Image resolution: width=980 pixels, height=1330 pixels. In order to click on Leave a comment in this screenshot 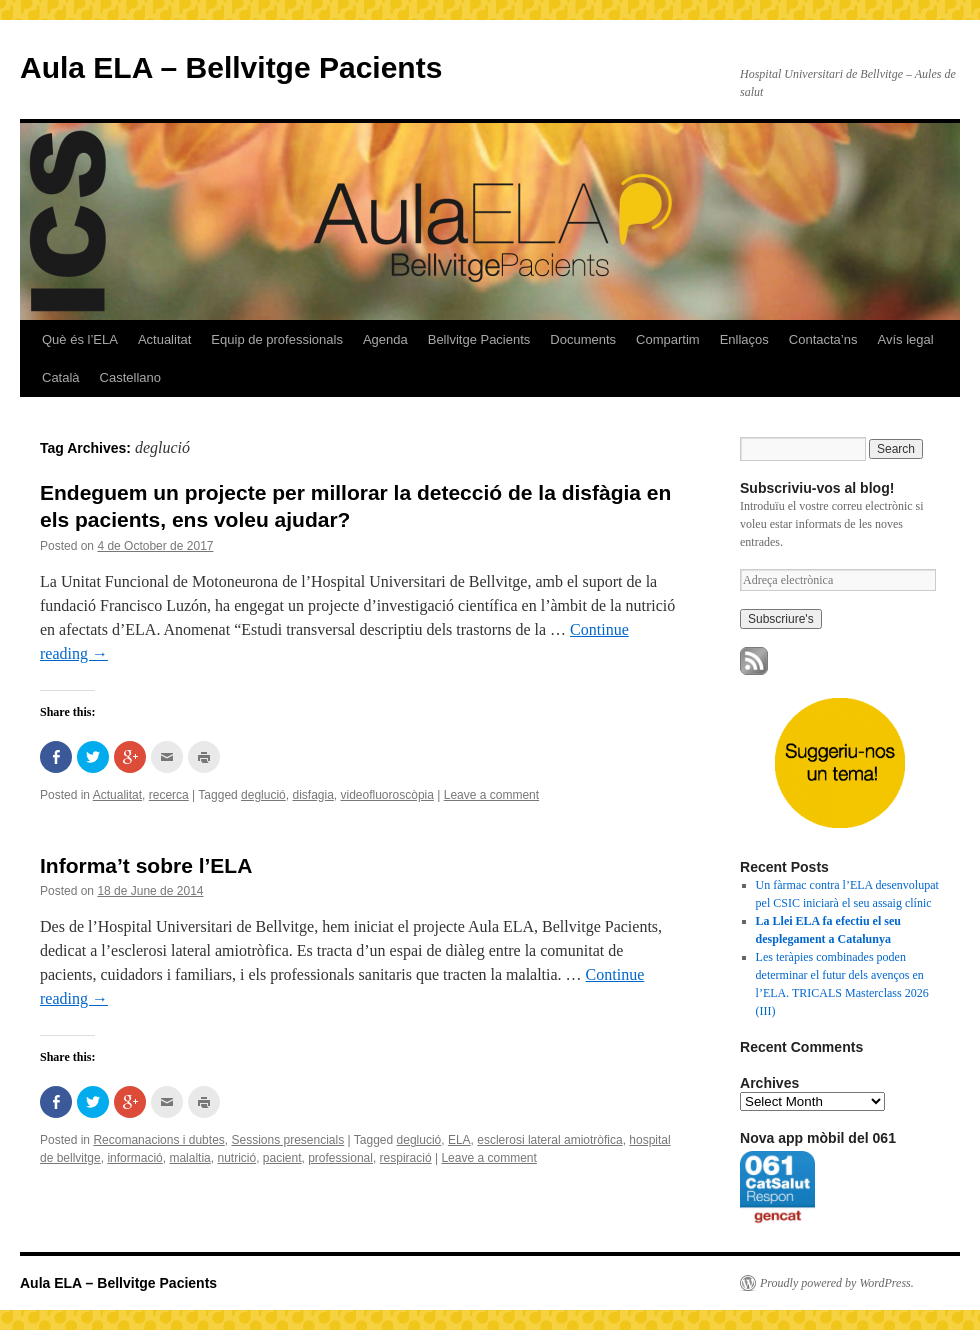, I will do `click(491, 795)`.